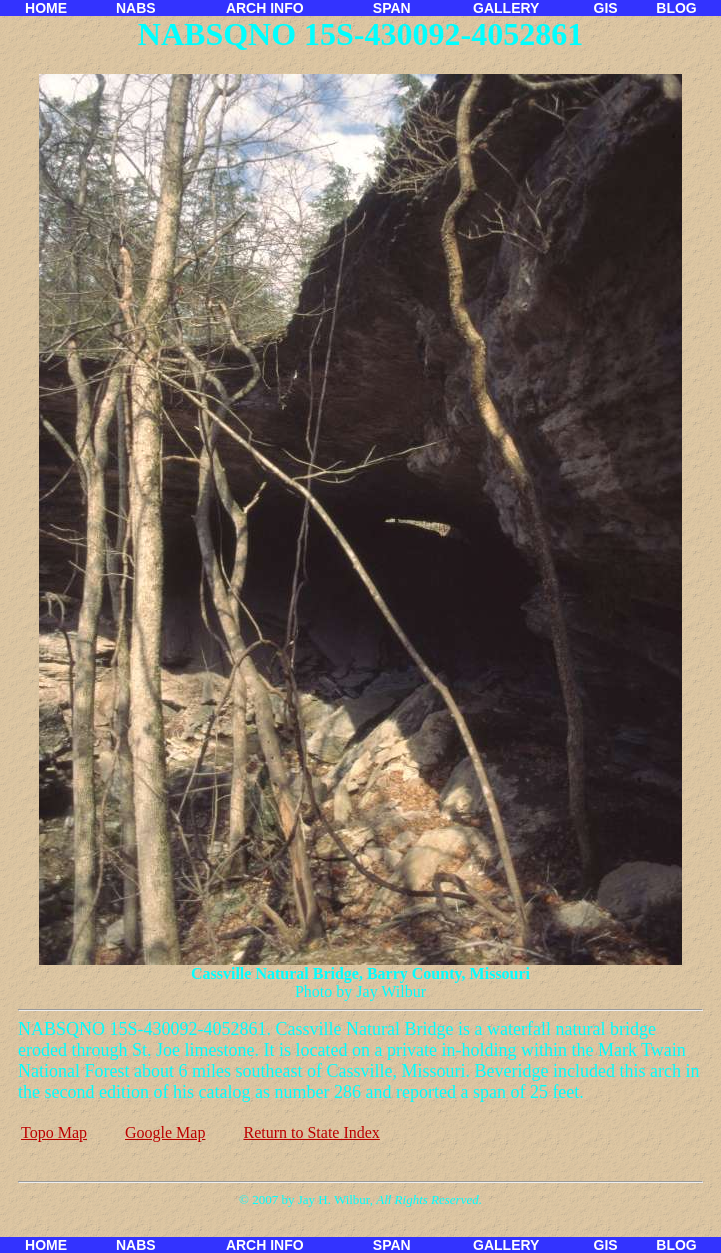 This screenshot has height=1253, width=721. What do you see at coordinates (676, 8) in the screenshot?
I see `BLOG` at bounding box center [676, 8].